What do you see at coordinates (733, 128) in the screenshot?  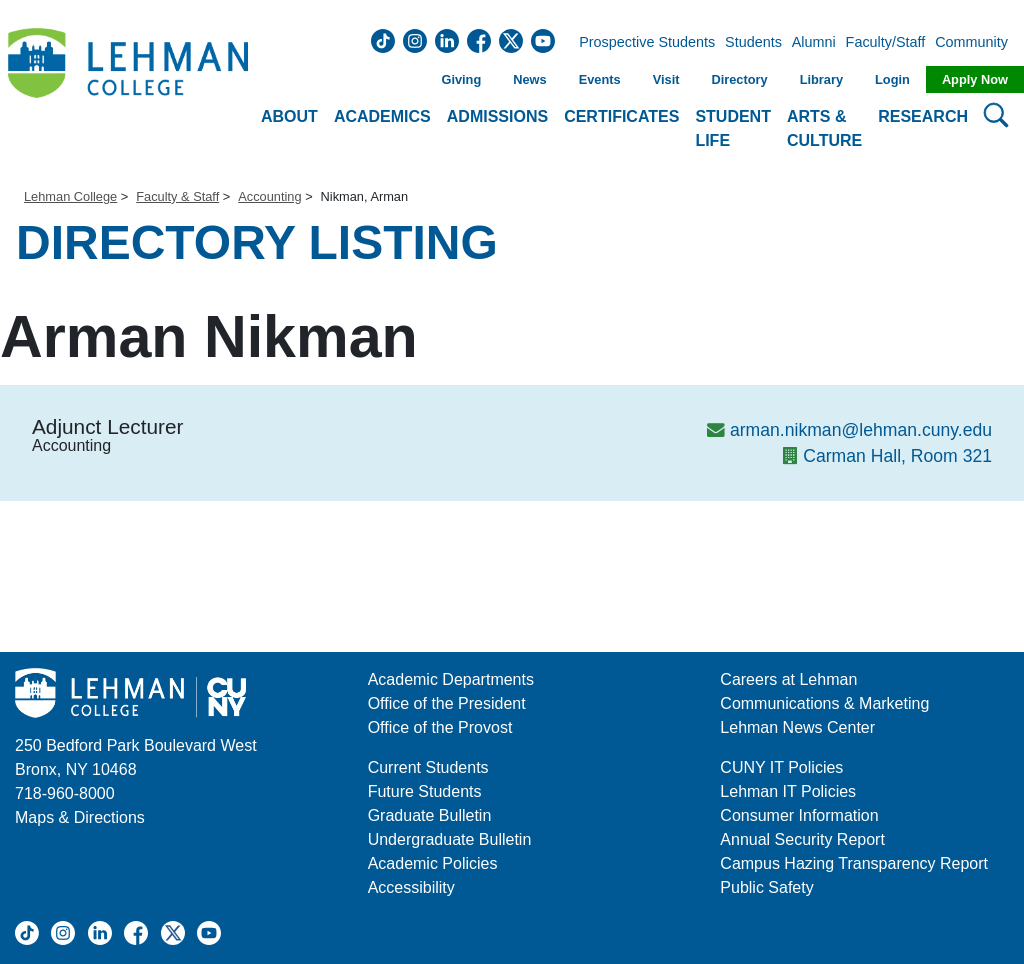 I see `Student Life [button]` at bounding box center [733, 128].